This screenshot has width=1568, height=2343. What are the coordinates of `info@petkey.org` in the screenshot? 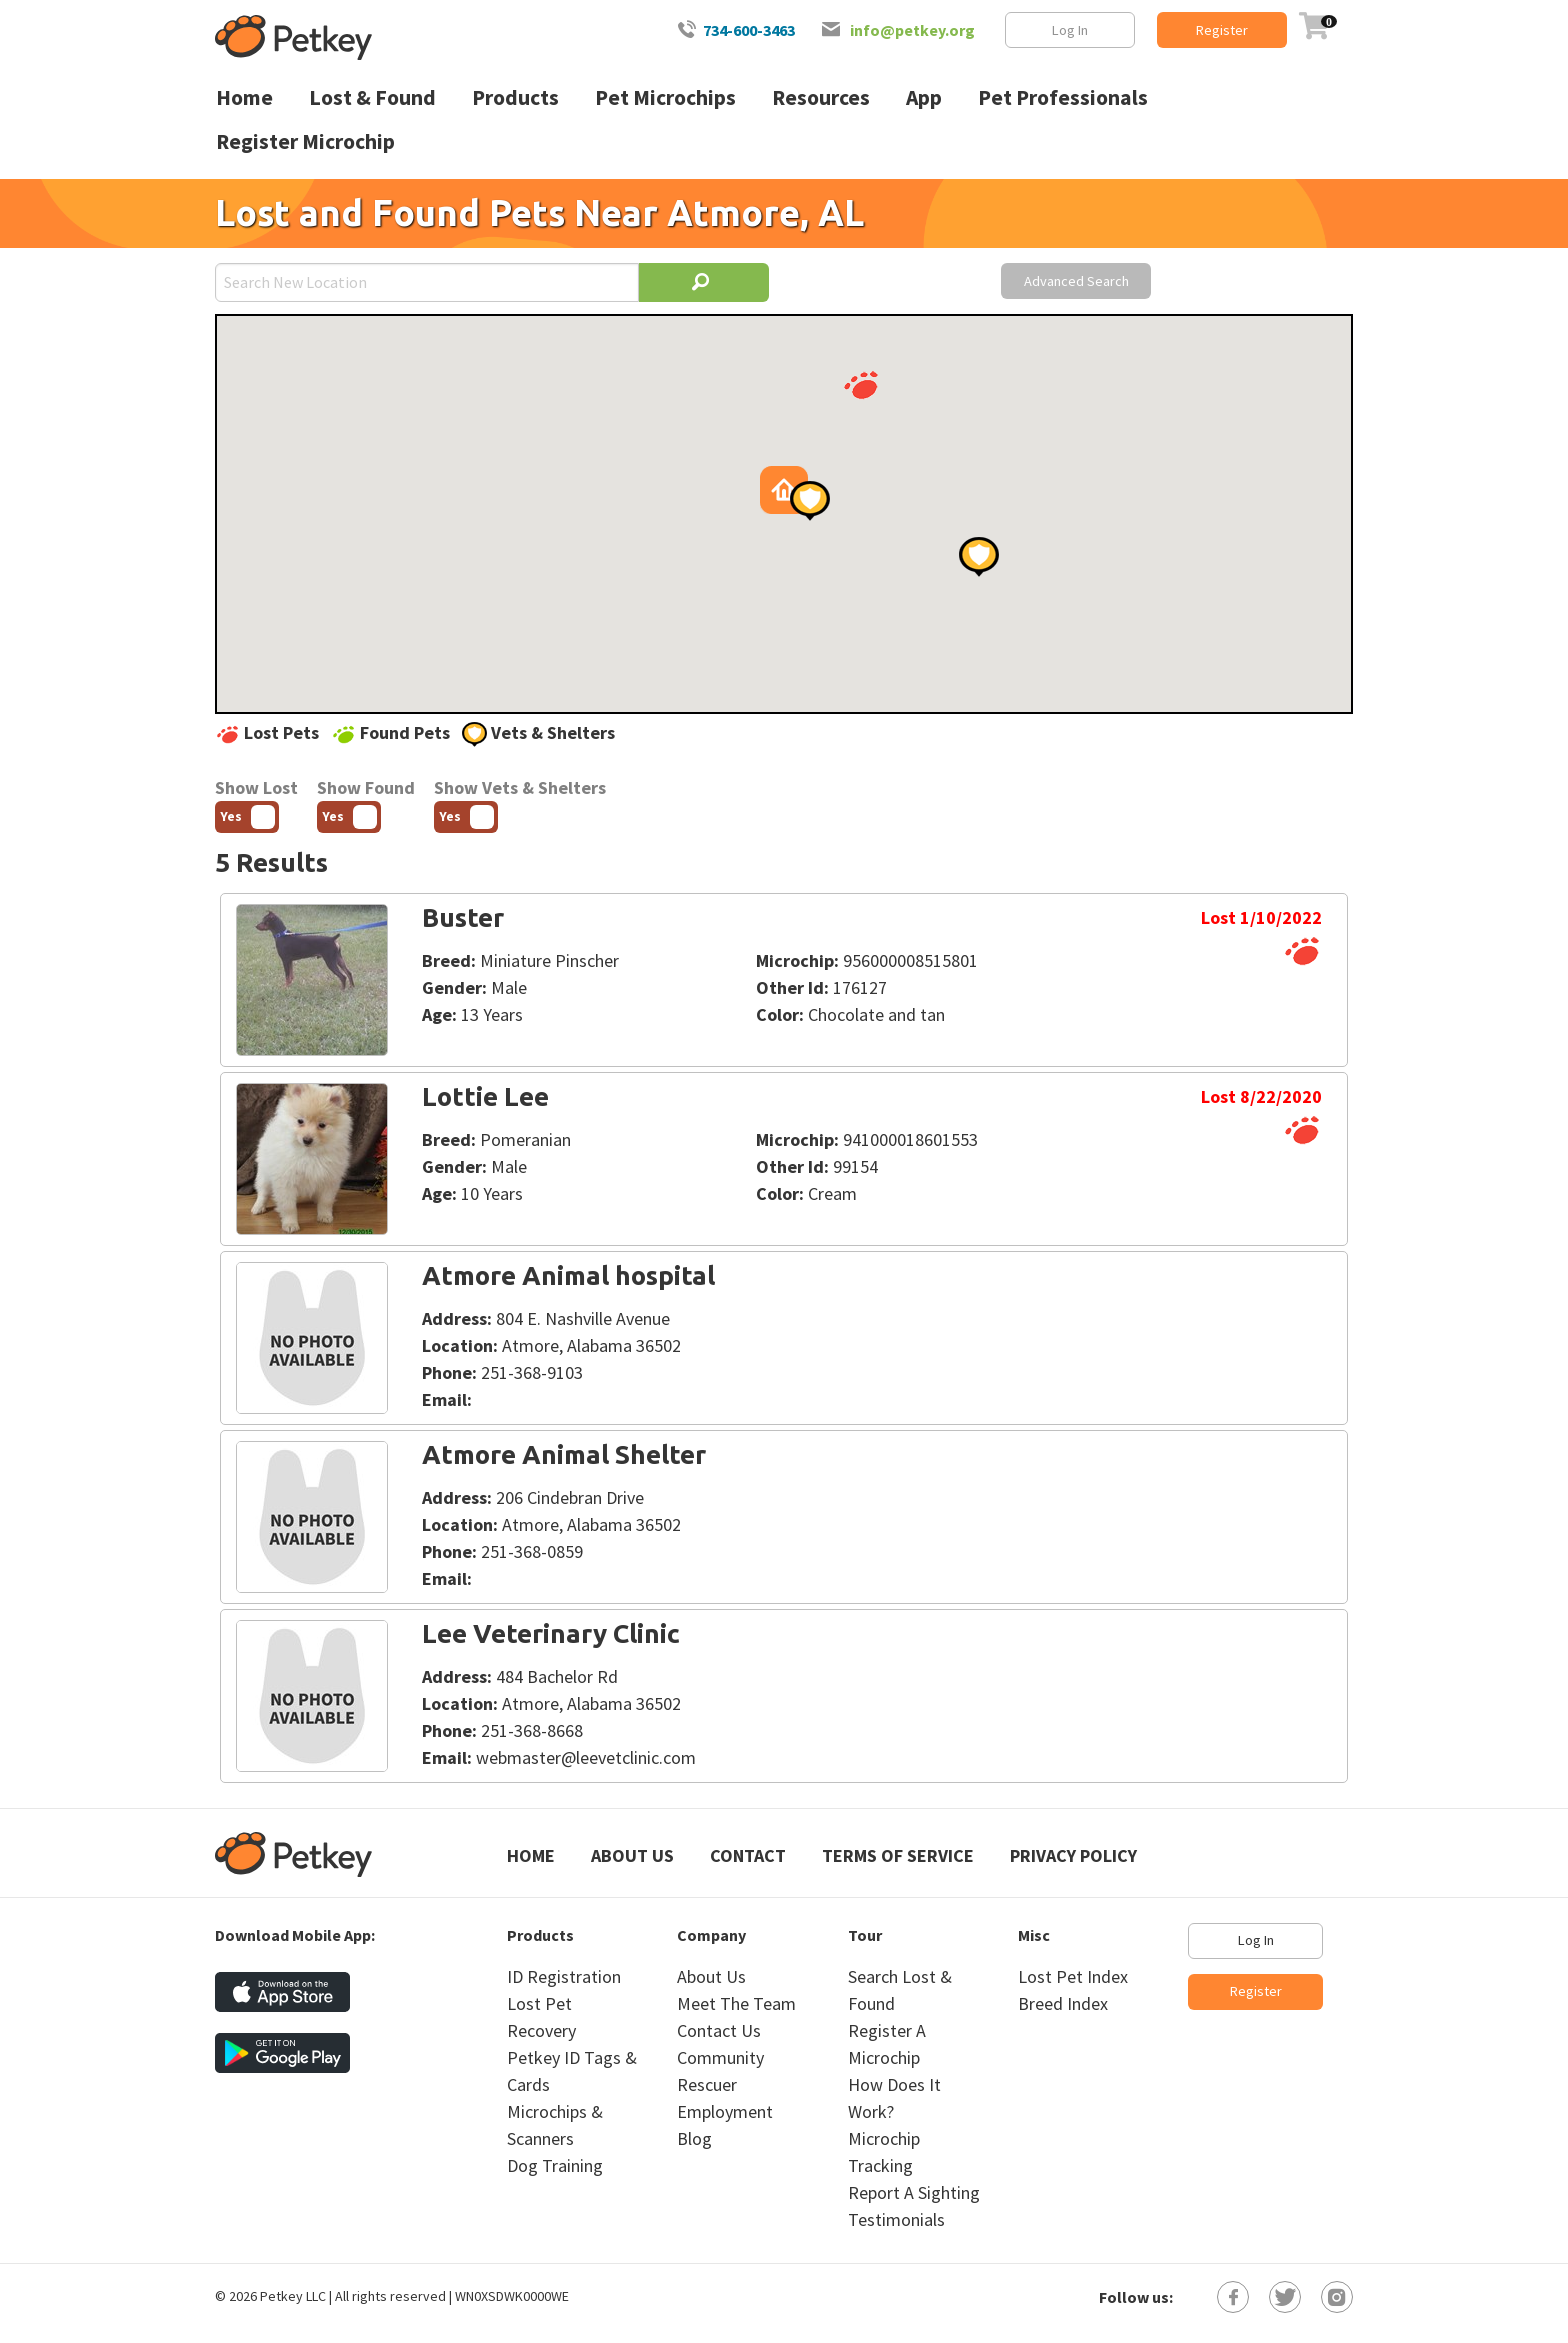 It's located at (912, 30).